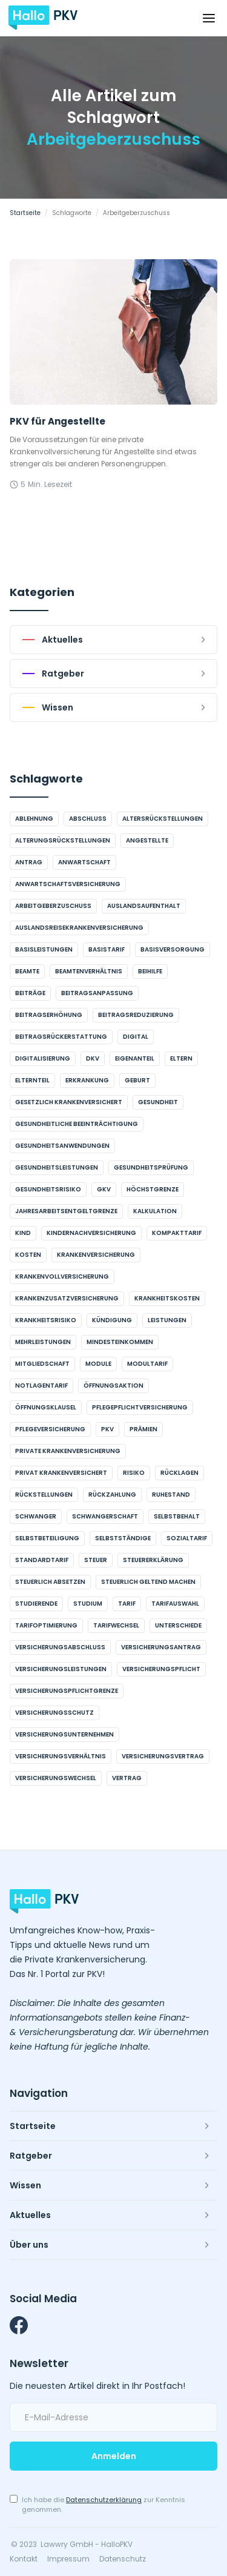 The width and height of the screenshot is (227, 2576). Describe the element at coordinates (36, 1603) in the screenshot. I see `Studierende` at that location.